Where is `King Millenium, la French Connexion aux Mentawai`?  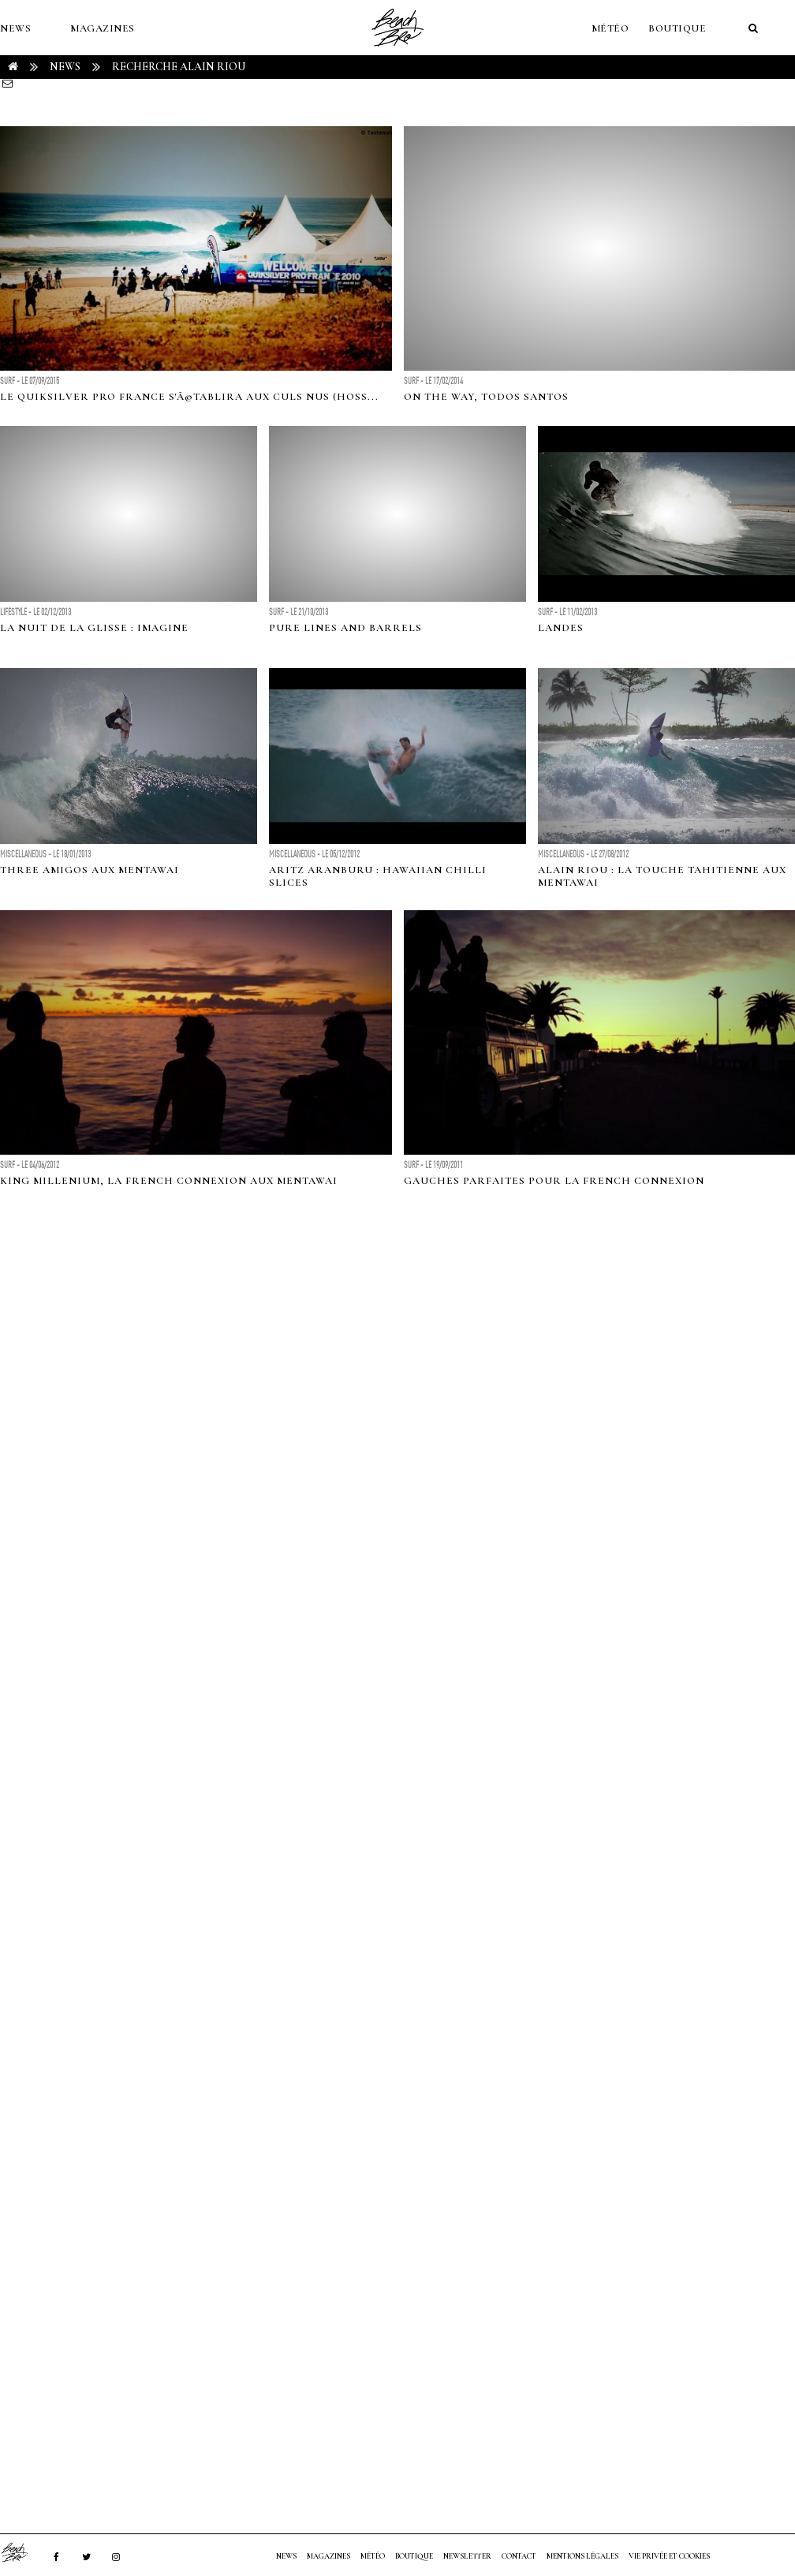 King Millenium, la French Connexion aux Mentawai is located at coordinates (169, 1180).